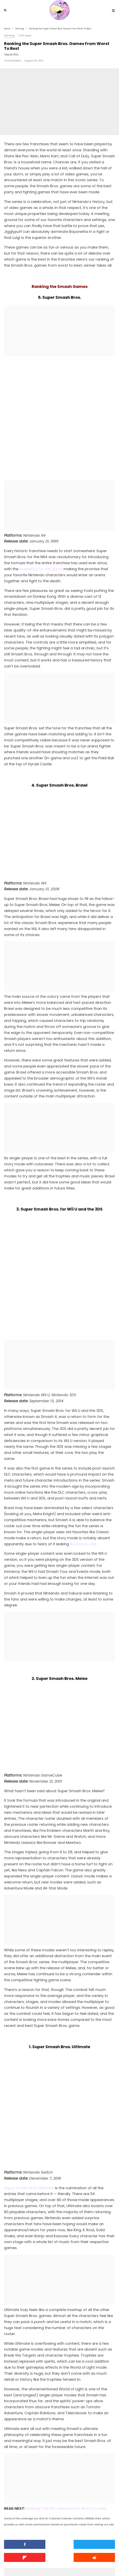 This screenshot has height=2576, width=119. I want to click on [Share], so click(21, 2411).